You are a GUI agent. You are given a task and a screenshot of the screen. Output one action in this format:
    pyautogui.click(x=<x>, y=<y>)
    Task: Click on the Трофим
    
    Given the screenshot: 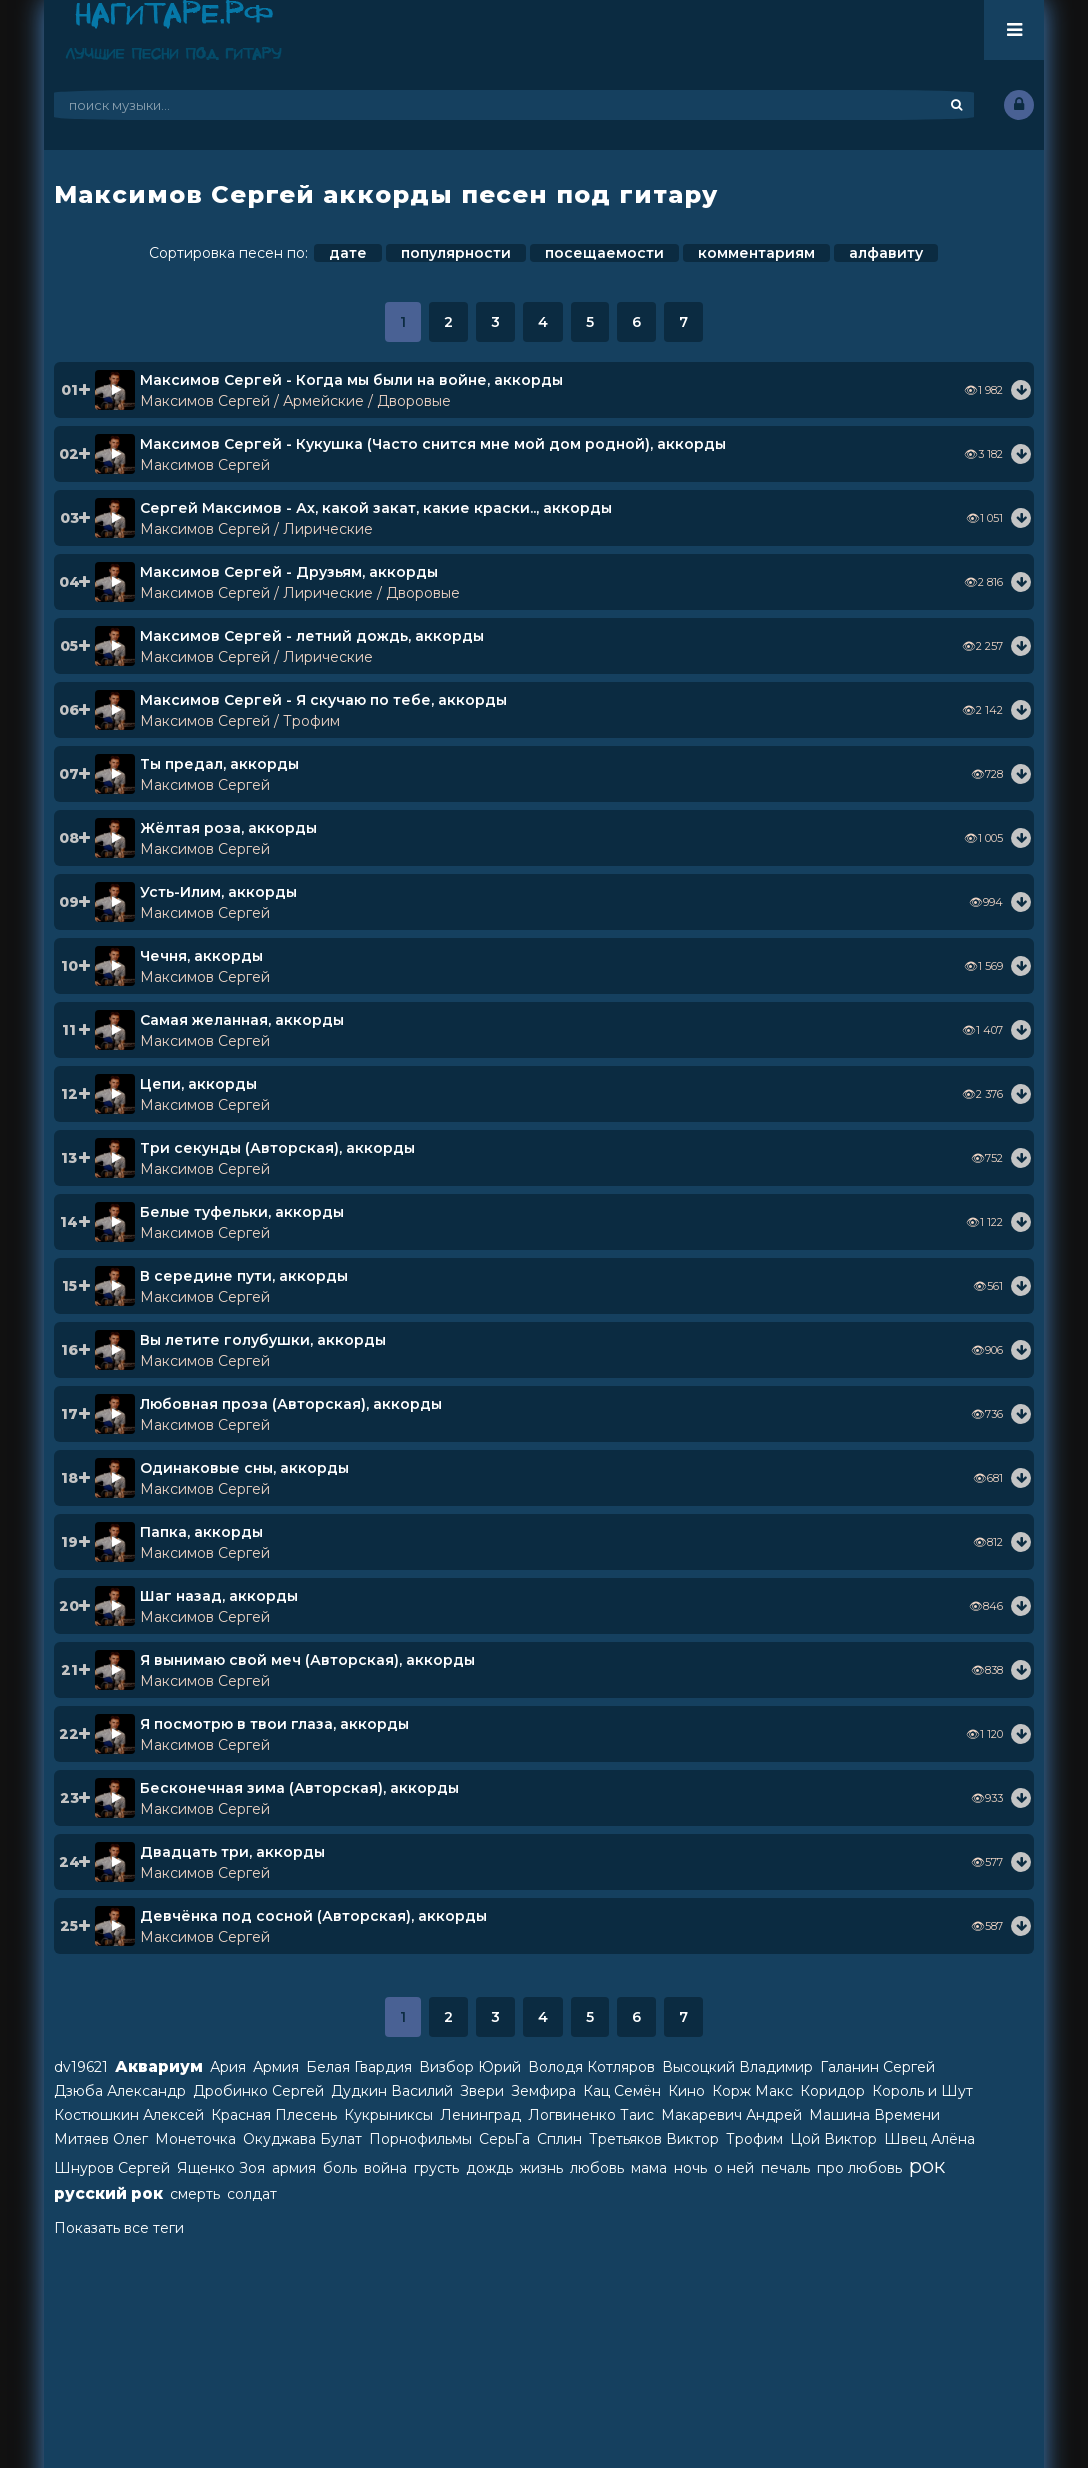 What is the action you would take?
    pyautogui.click(x=754, y=2139)
    